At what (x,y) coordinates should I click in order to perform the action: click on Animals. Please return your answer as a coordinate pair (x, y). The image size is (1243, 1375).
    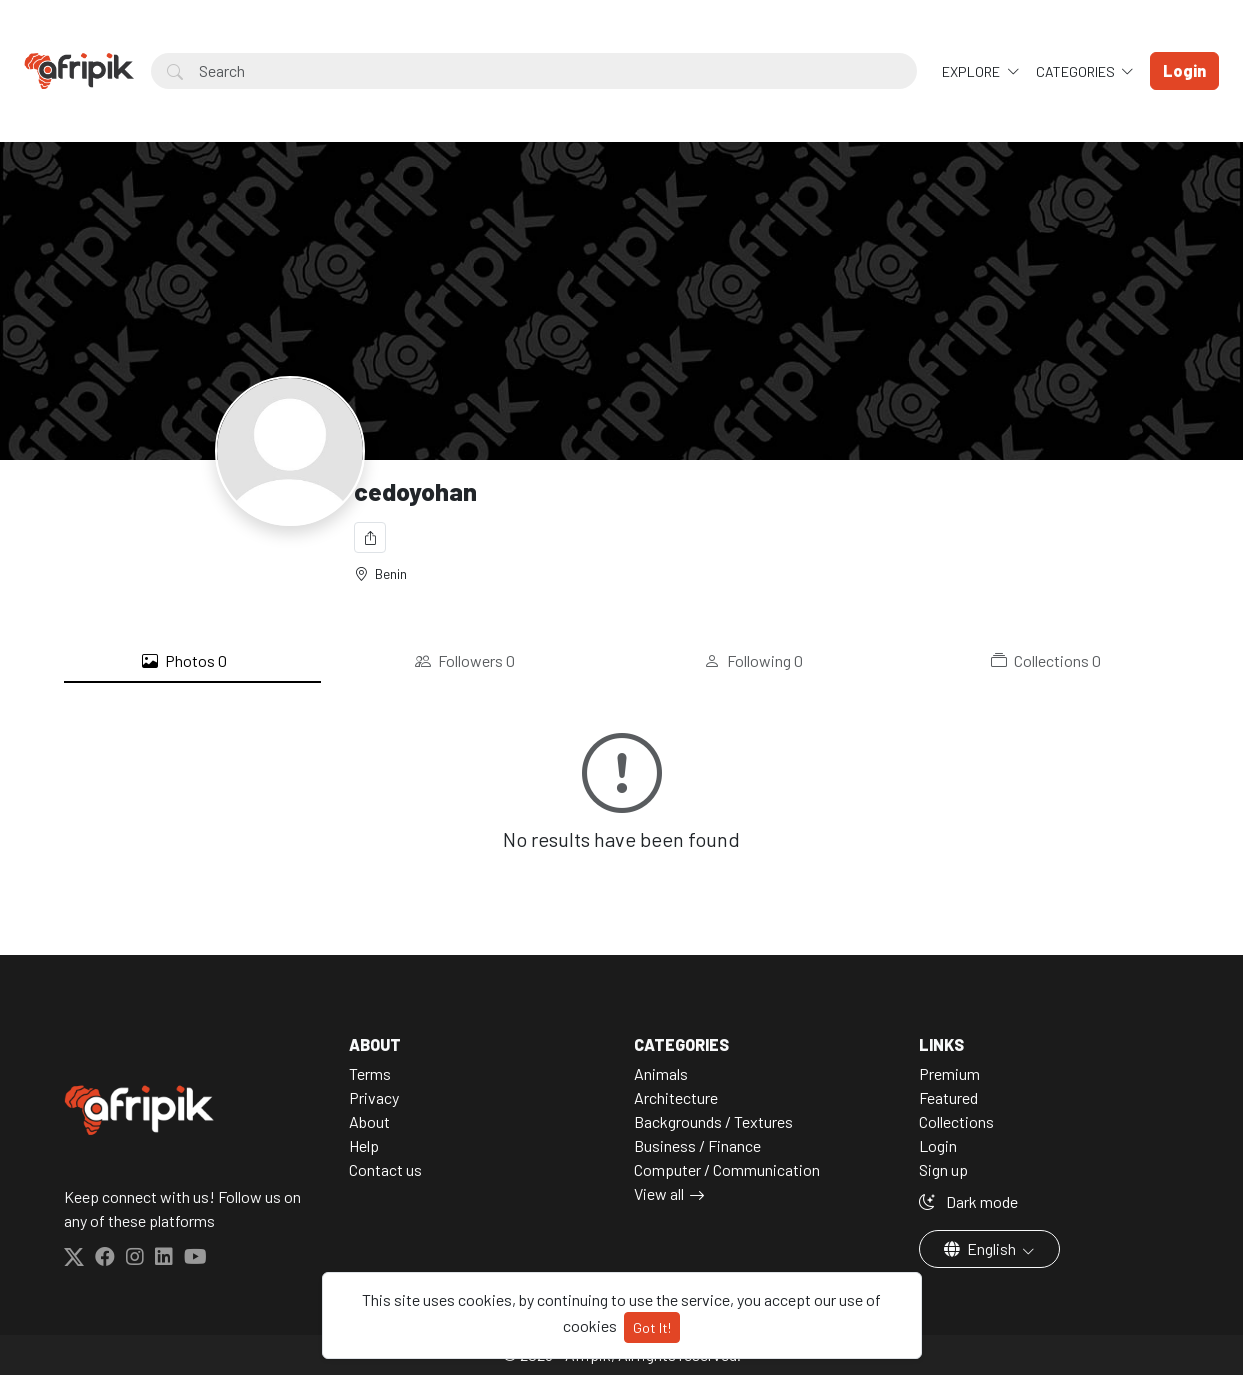
    Looking at the image, I should click on (661, 1073).